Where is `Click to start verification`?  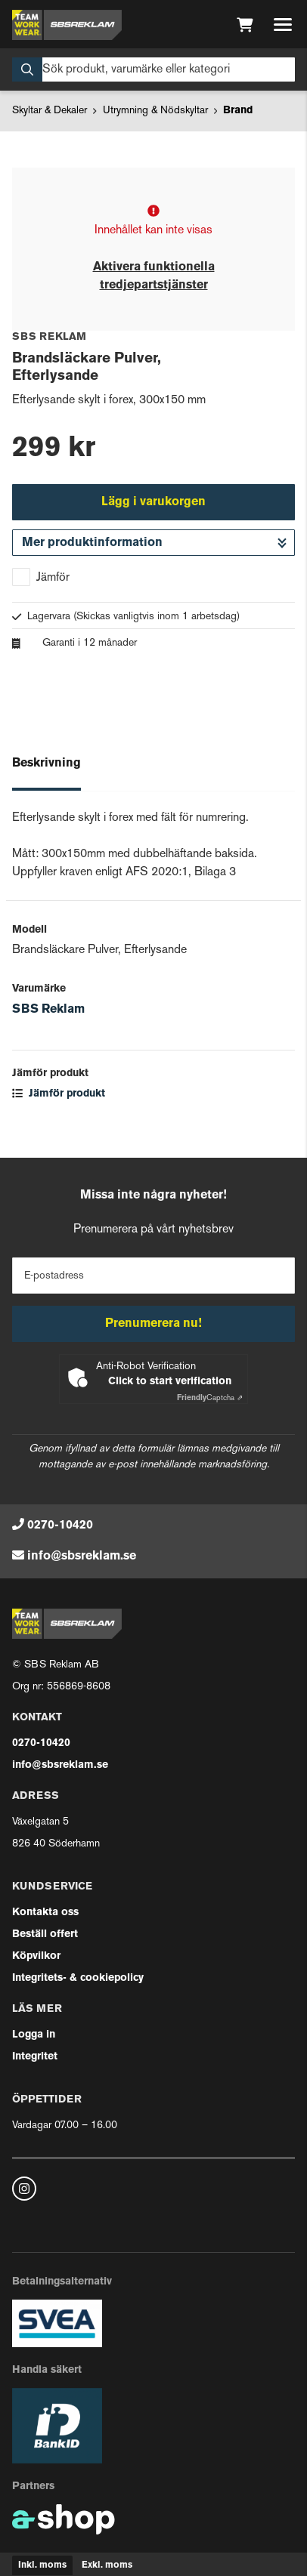 Click to start verification is located at coordinates (169, 1382).